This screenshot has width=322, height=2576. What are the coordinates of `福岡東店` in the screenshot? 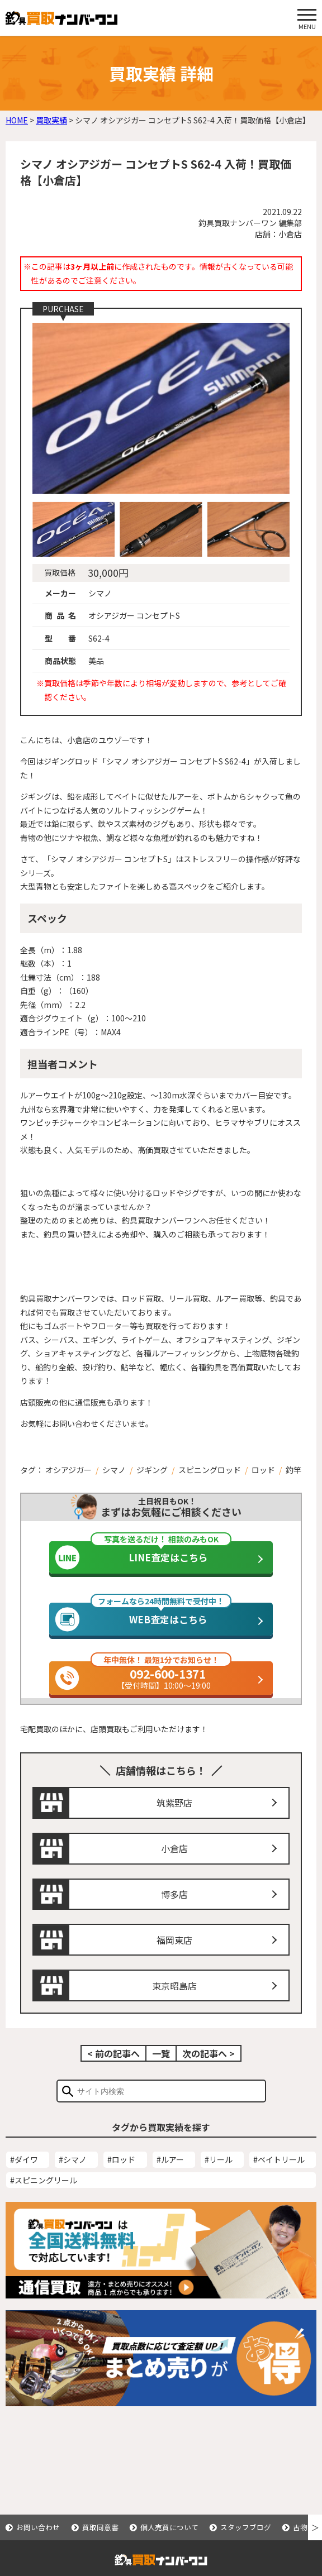 It's located at (174, 1958).